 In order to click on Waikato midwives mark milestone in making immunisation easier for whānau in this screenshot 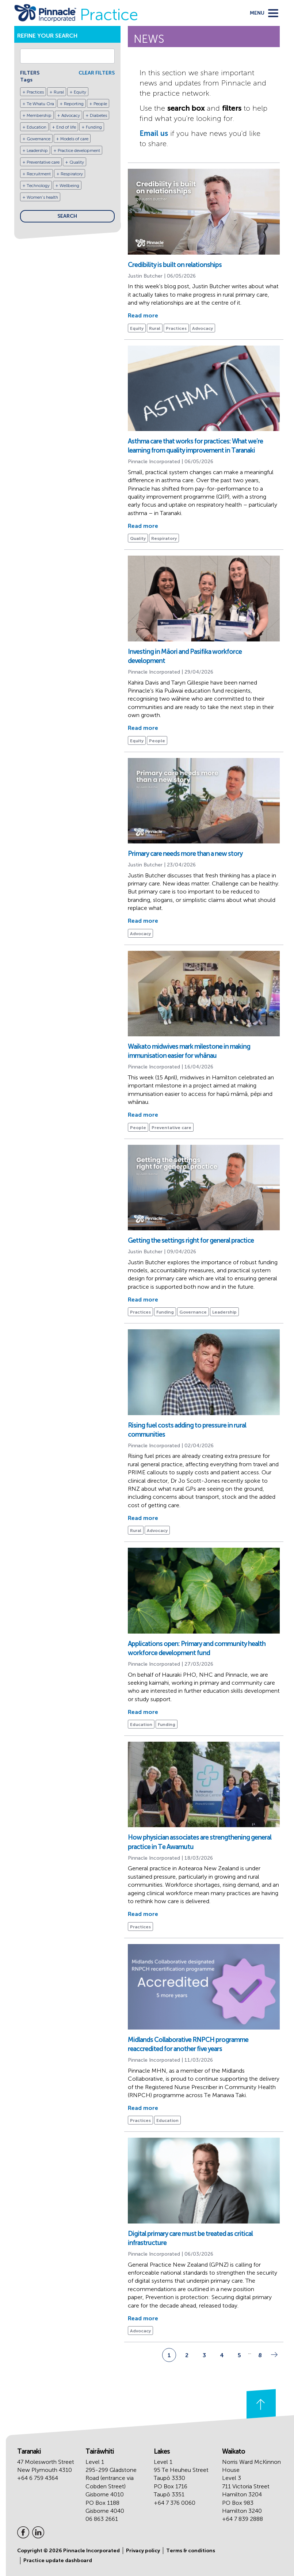, I will do `click(189, 1051)`.